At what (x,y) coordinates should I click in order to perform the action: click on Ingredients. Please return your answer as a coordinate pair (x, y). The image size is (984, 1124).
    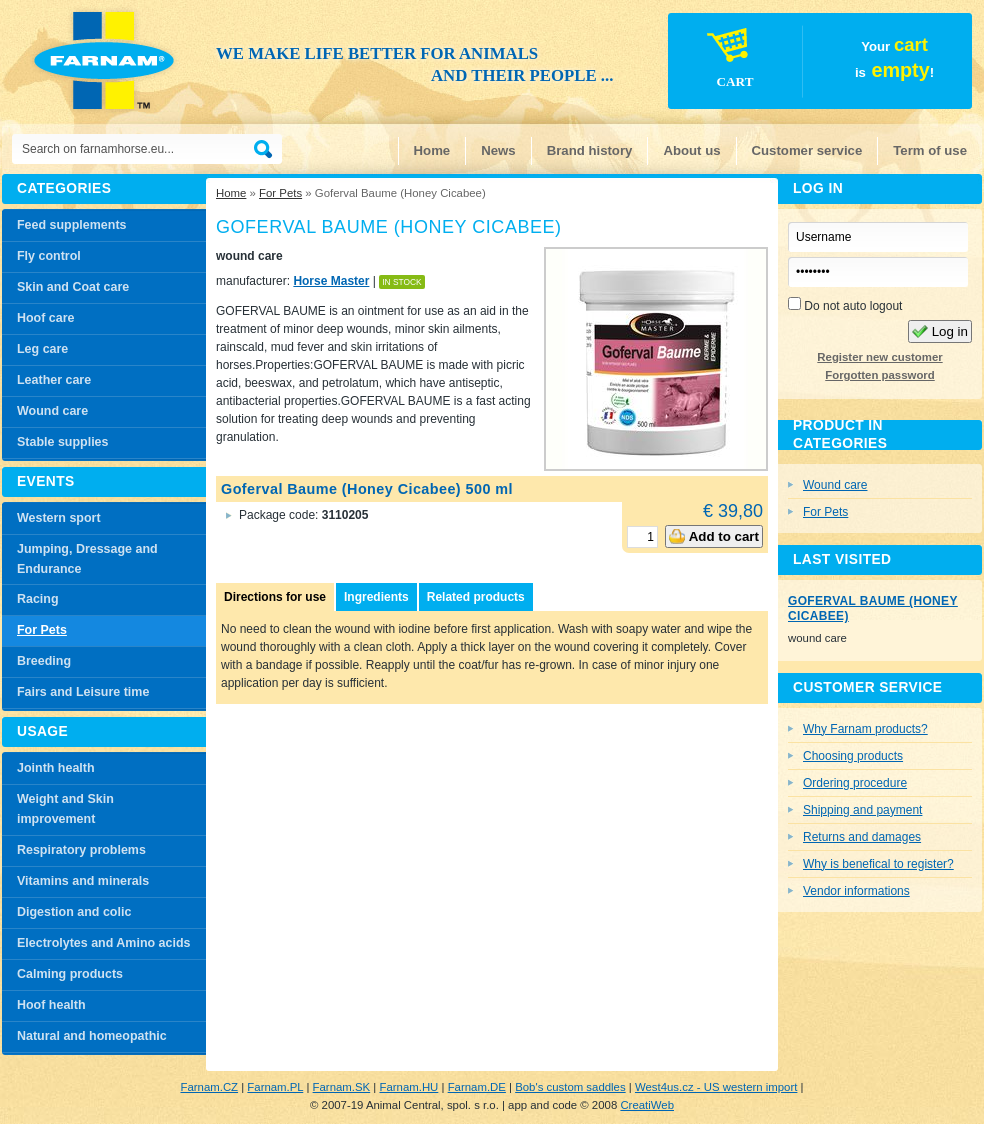
    Looking at the image, I should click on (376, 597).